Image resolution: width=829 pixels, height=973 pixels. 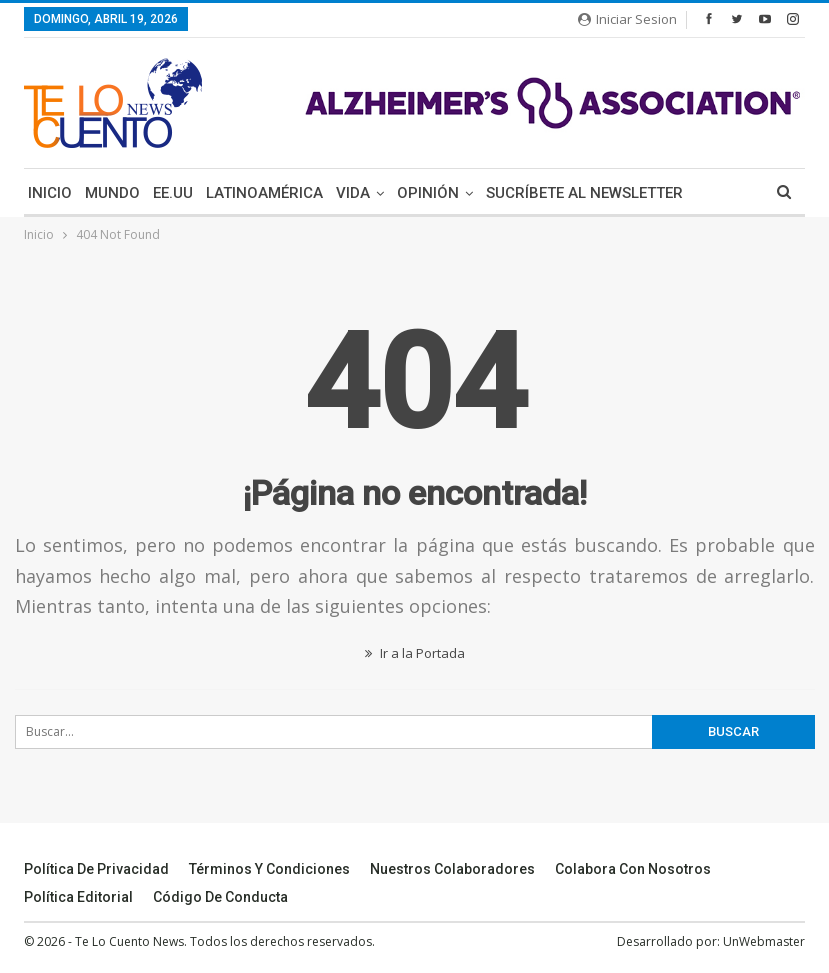 I want to click on Política de Privacidad, so click(x=96, y=869).